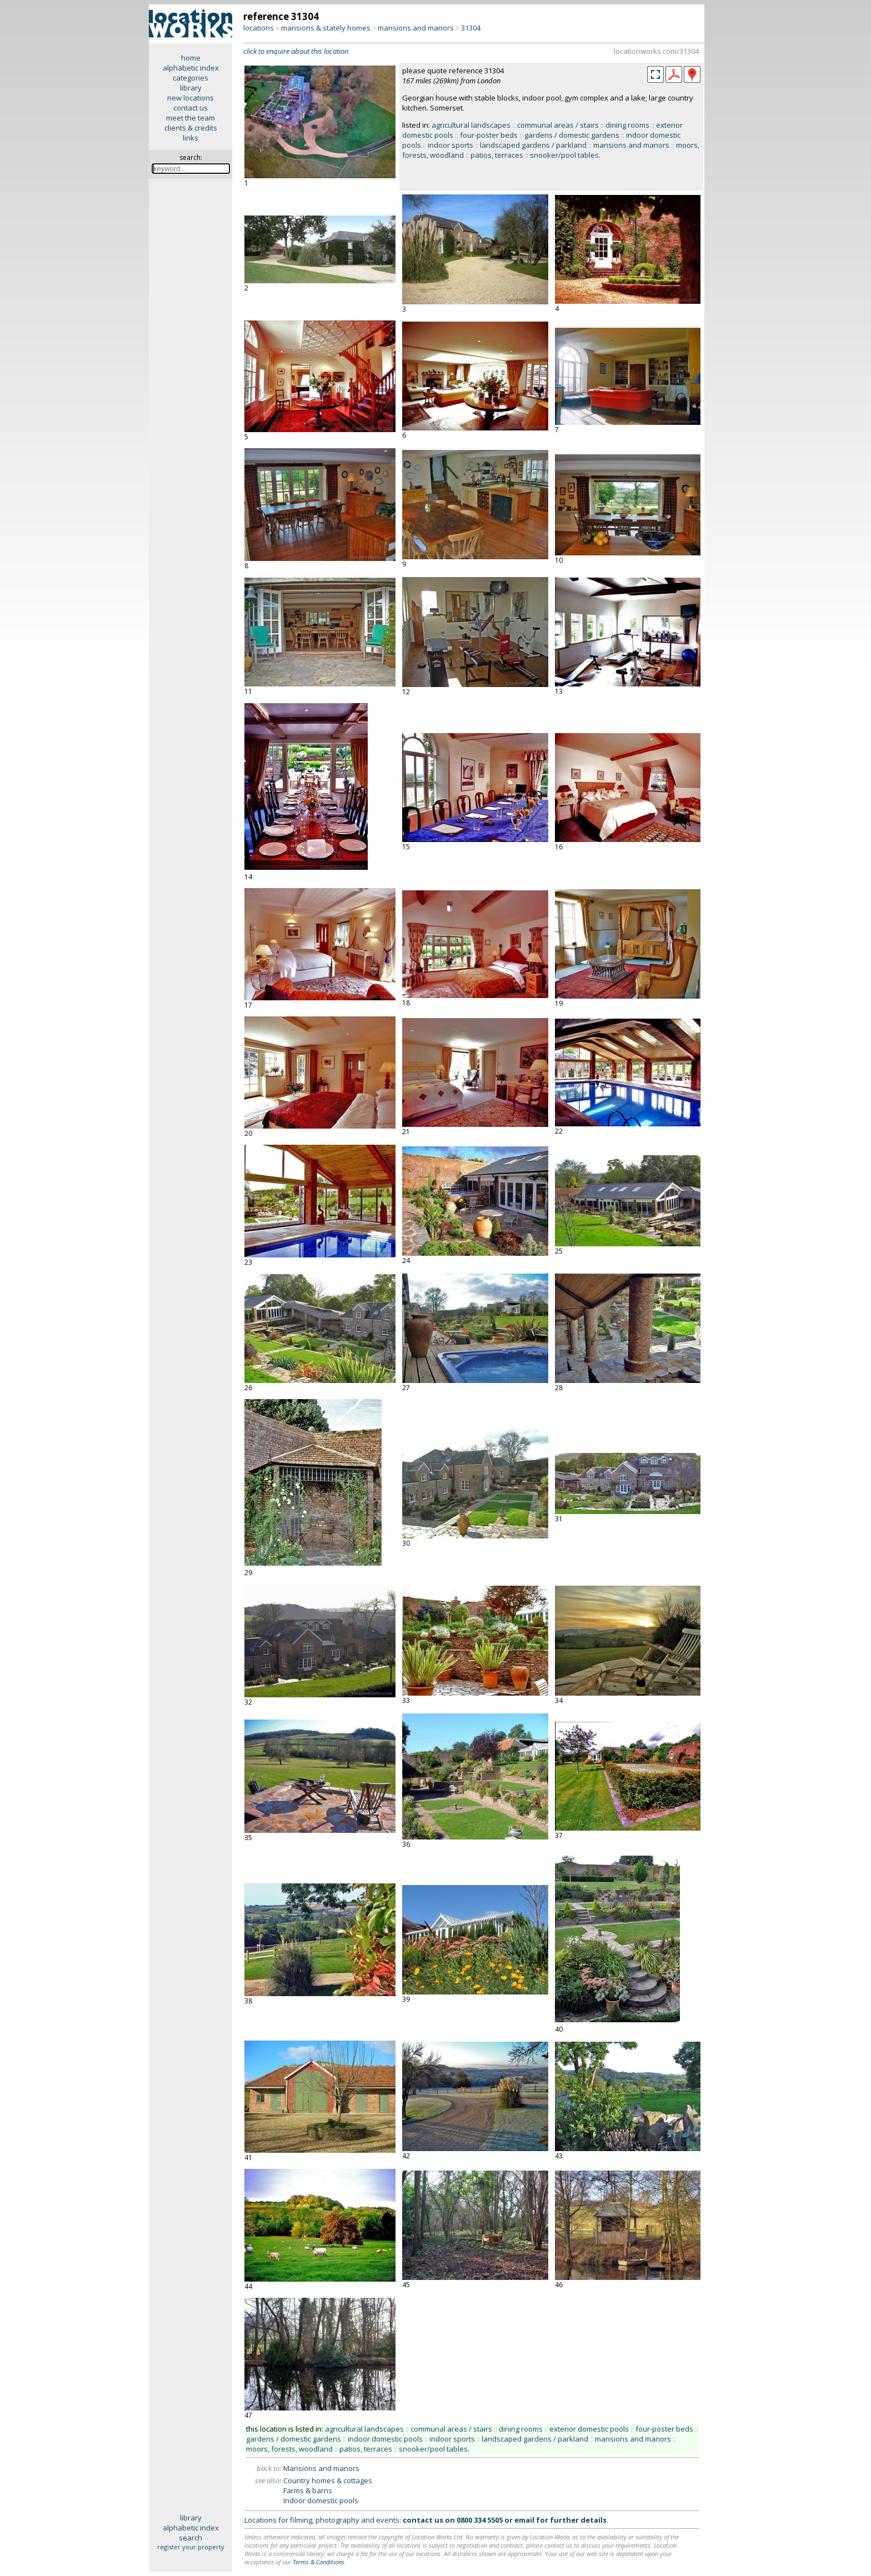  Describe the element at coordinates (571, 135) in the screenshot. I see `gardens / domestic gardens` at that location.